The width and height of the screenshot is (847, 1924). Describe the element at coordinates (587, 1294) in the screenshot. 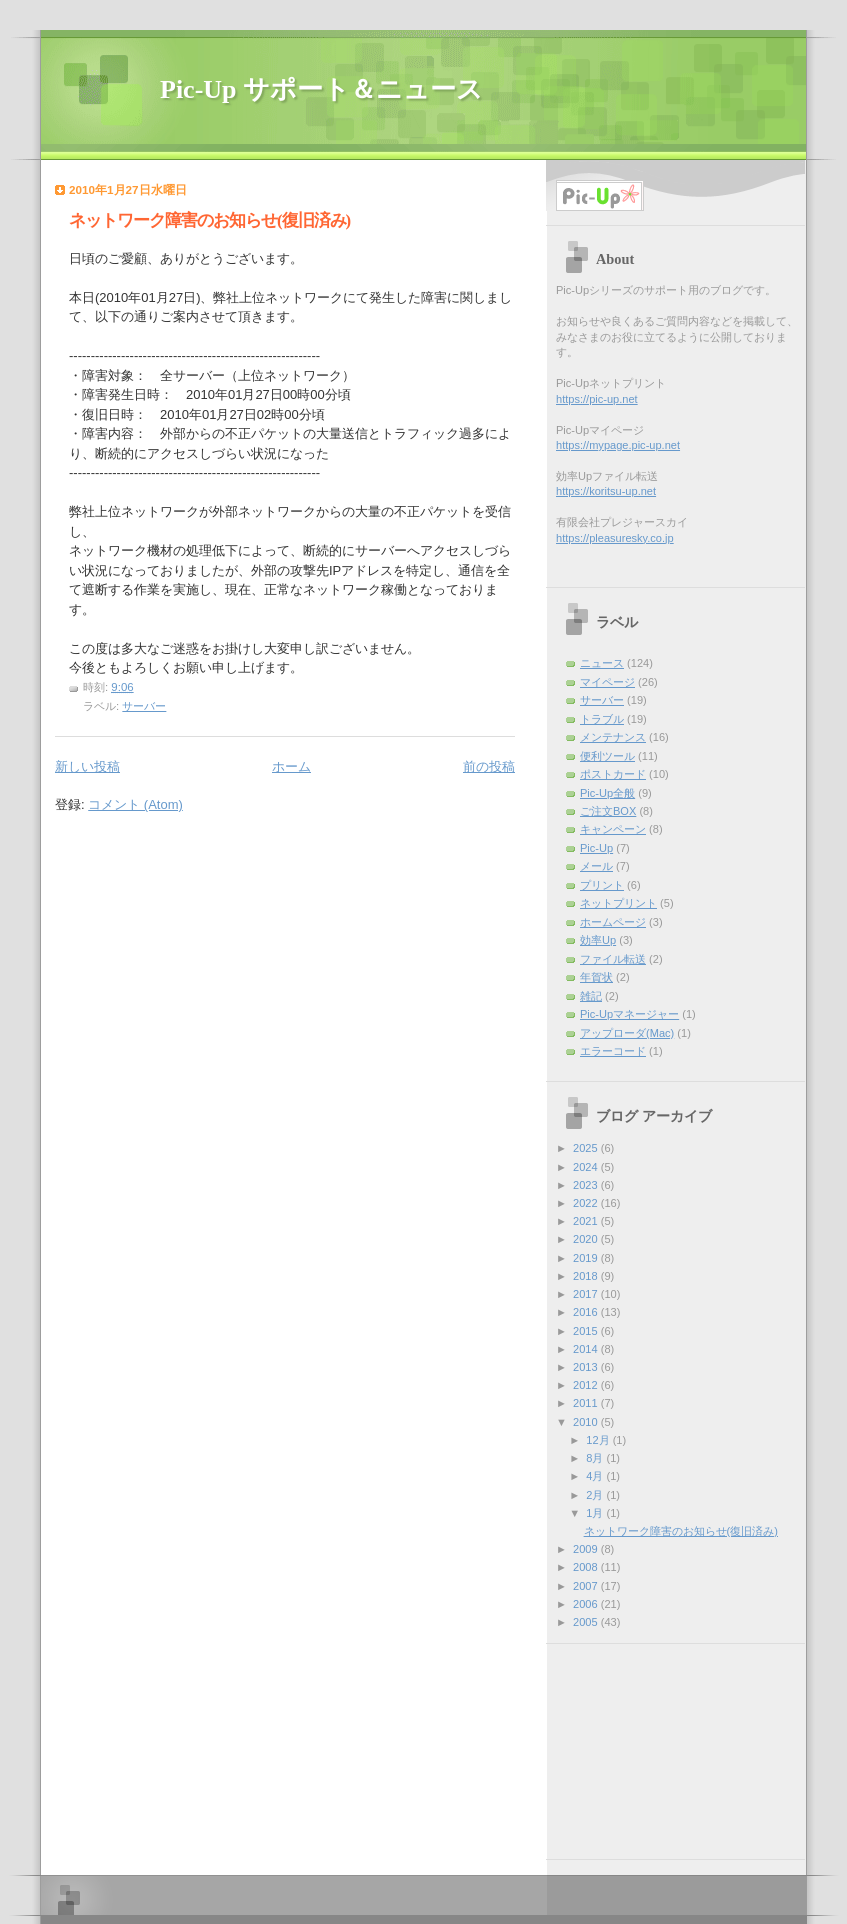

I see `2017` at that location.